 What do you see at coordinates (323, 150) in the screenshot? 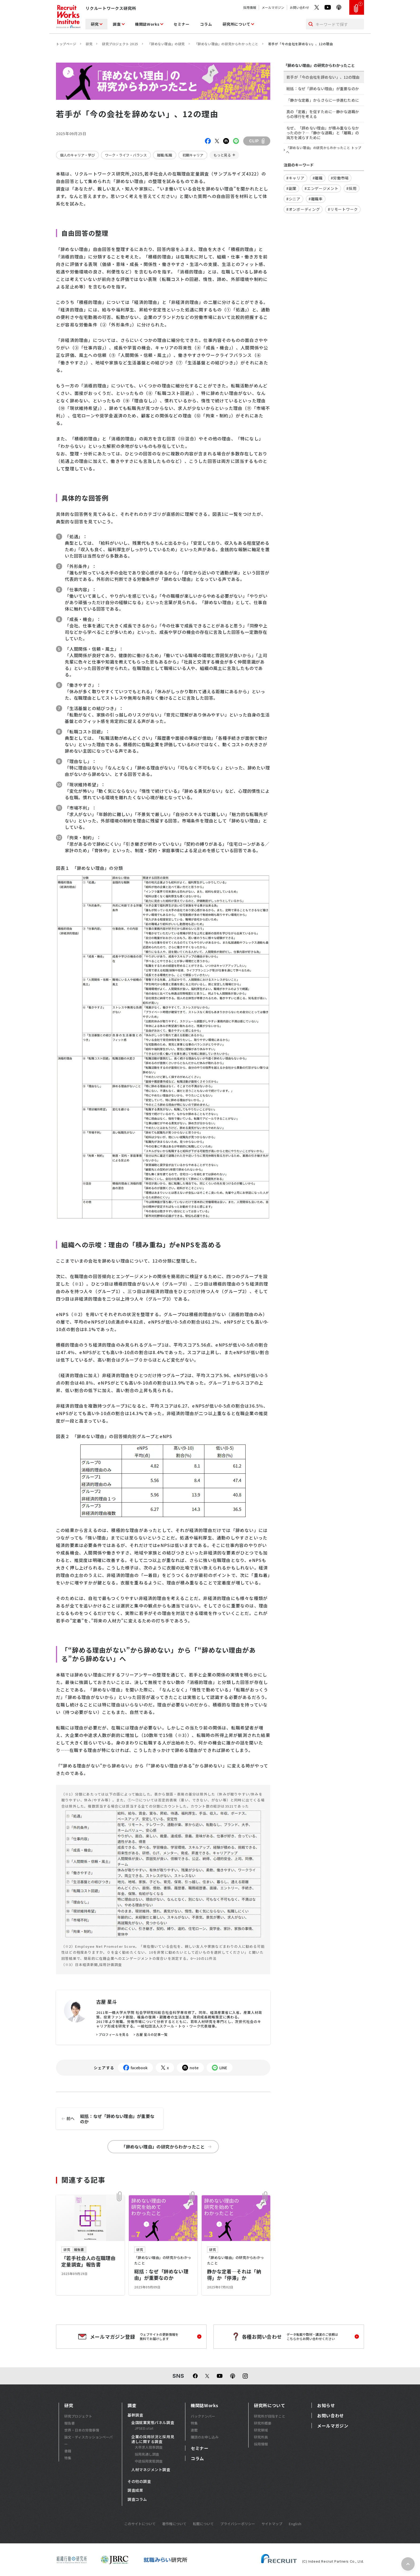
I see `「辞めない理由」の研究からわかったこと トップへ` at bounding box center [323, 150].